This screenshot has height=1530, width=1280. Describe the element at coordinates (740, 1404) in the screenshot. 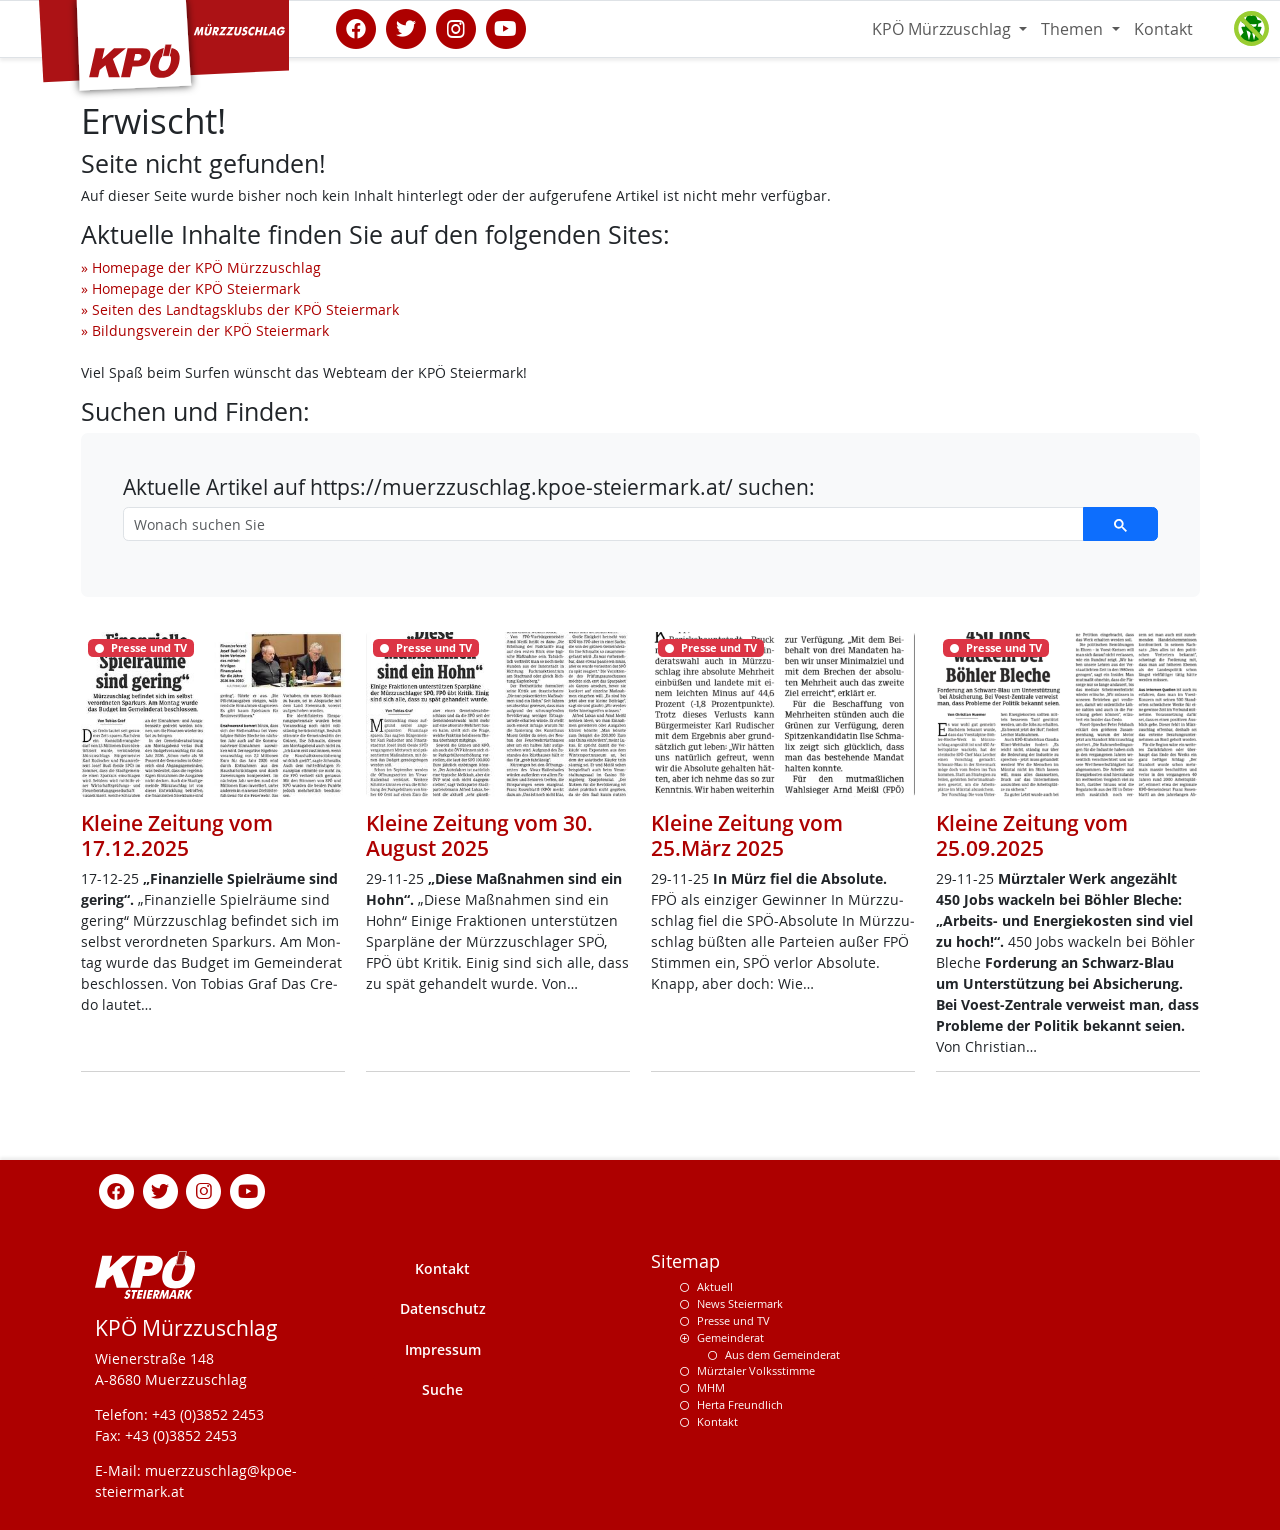

I see `Herta Freundlich` at that location.